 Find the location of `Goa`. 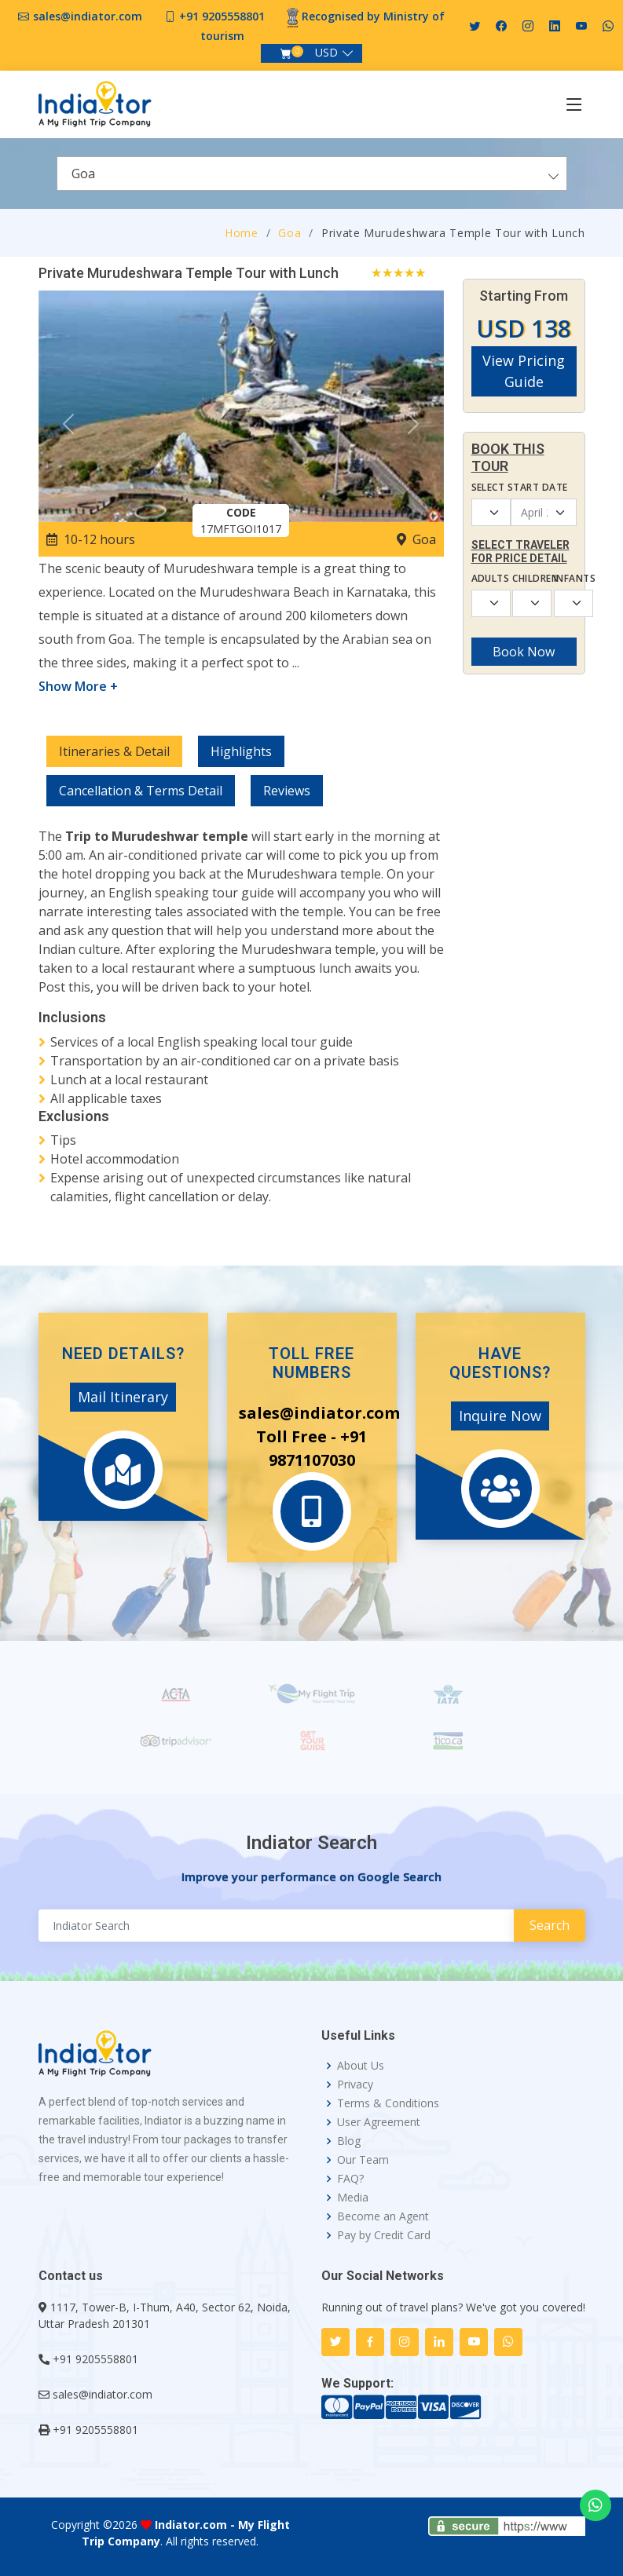

Goa is located at coordinates (289, 232).